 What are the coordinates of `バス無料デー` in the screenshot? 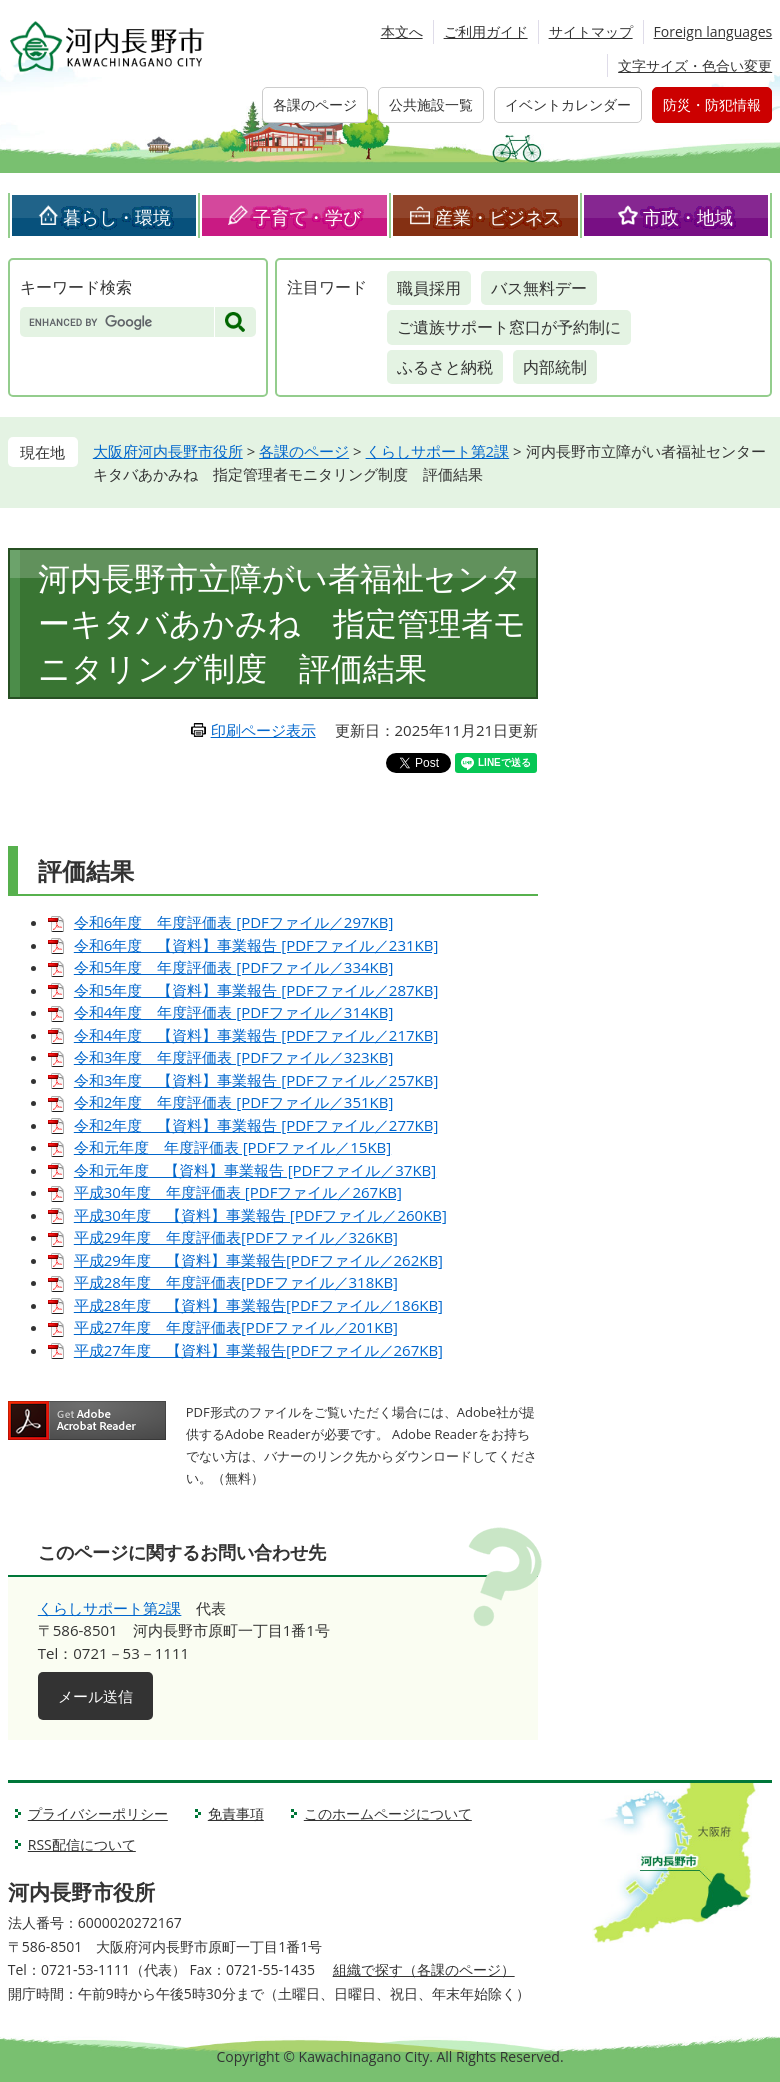 It's located at (539, 288).